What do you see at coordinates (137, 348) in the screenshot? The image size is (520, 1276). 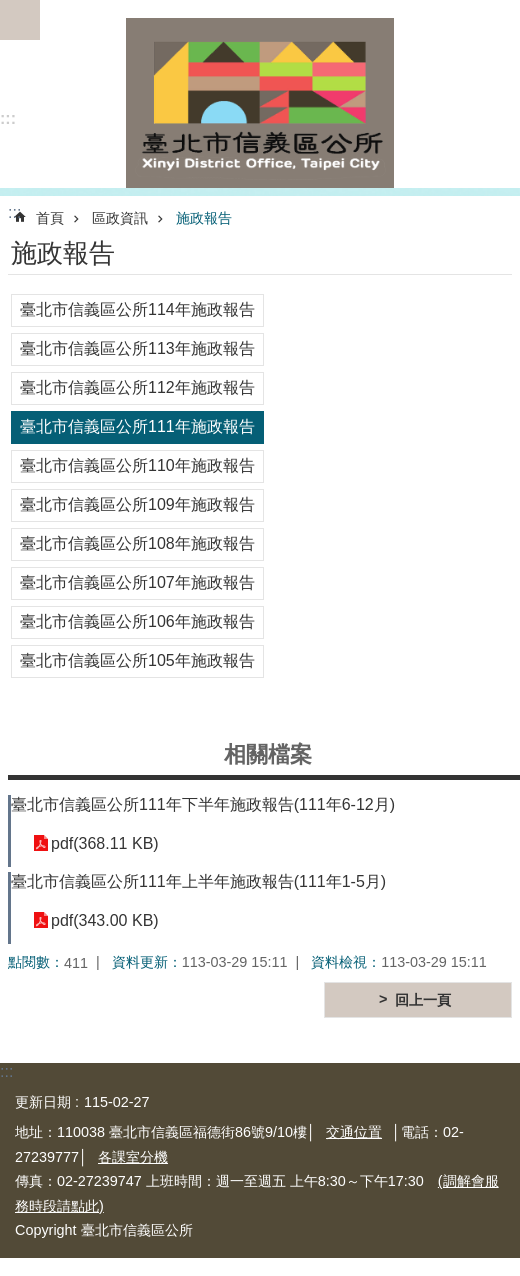 I see `臺北市信義區公所113年施政報告` at bounding box center [137, 348].